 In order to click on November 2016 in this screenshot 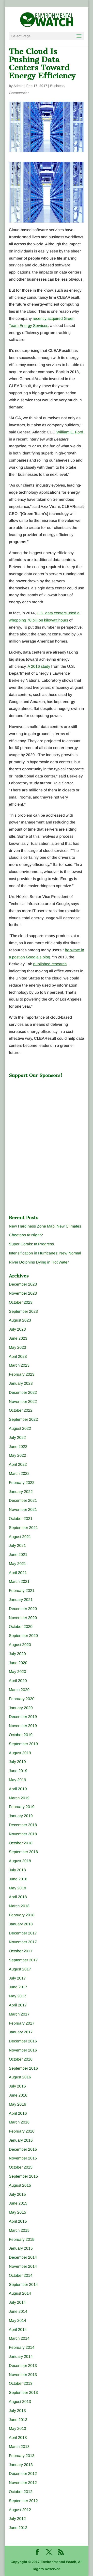, I will do `click(23, 2050)`.